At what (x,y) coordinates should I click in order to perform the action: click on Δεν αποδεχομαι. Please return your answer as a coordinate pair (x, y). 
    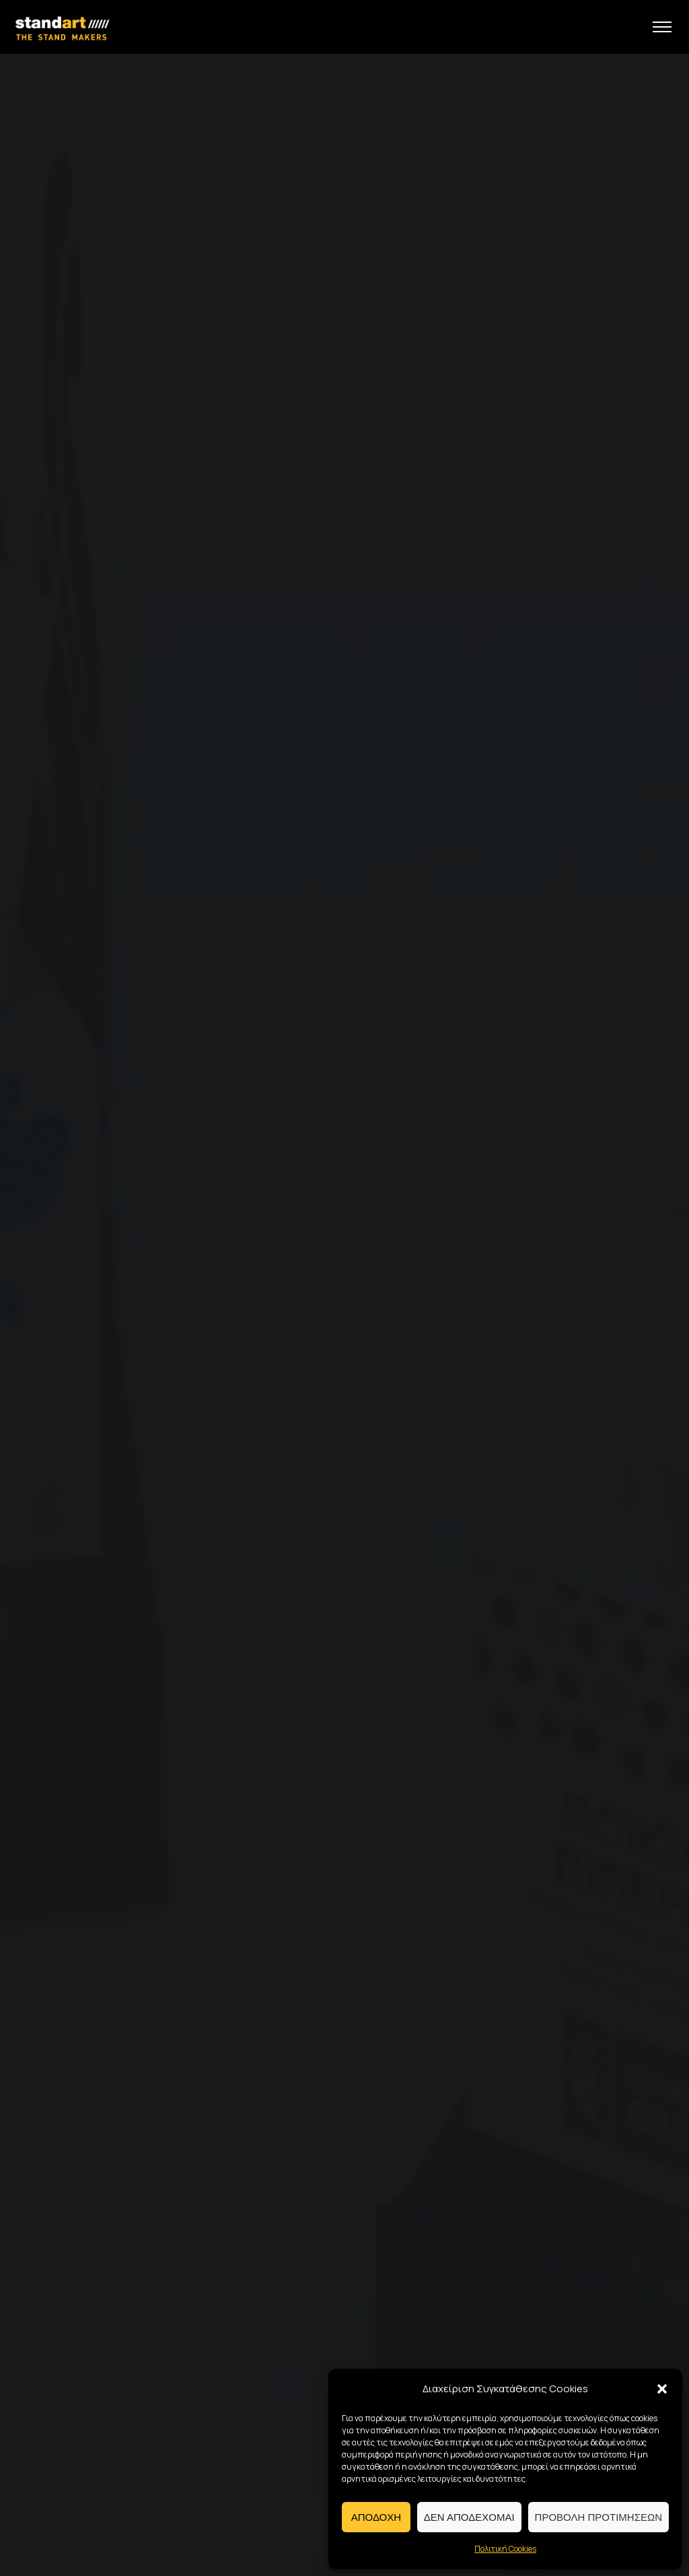
    Looking at the image, I should click on (469, 2517).